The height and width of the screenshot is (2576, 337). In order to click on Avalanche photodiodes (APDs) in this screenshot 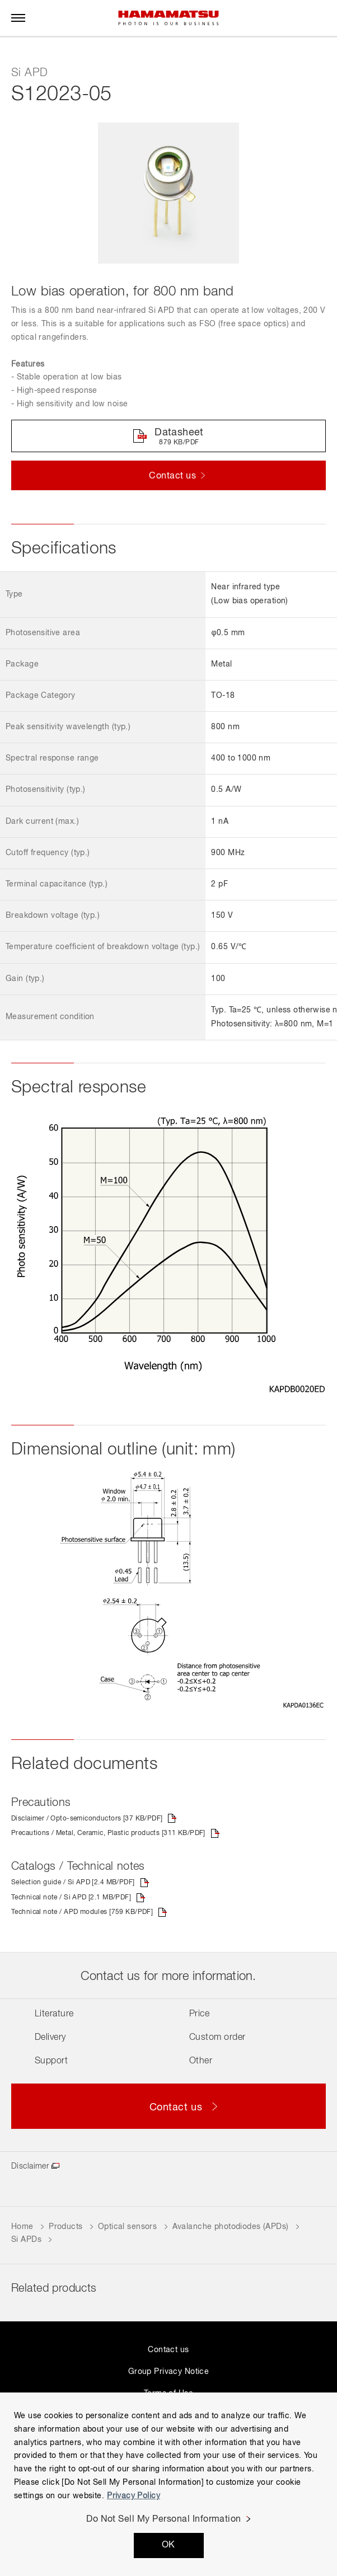, I will do `click(230, 2227)`.